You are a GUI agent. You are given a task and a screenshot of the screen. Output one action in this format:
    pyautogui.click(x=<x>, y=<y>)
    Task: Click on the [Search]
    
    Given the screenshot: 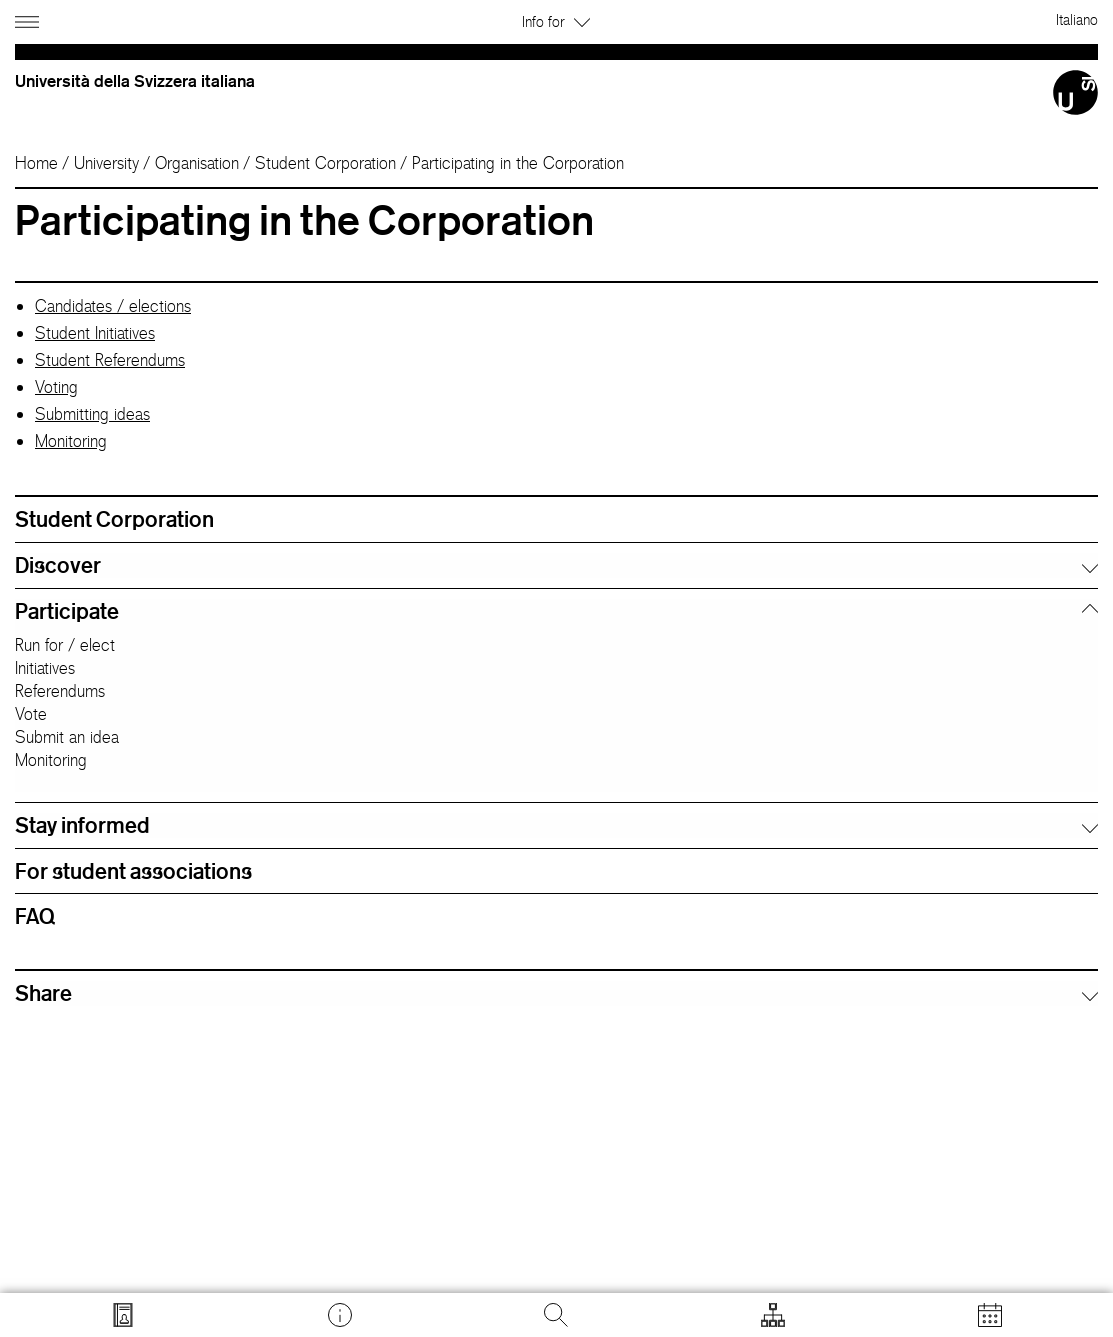 What is the action you would take?
    pyautogui.click(x=556, y=1315)
    